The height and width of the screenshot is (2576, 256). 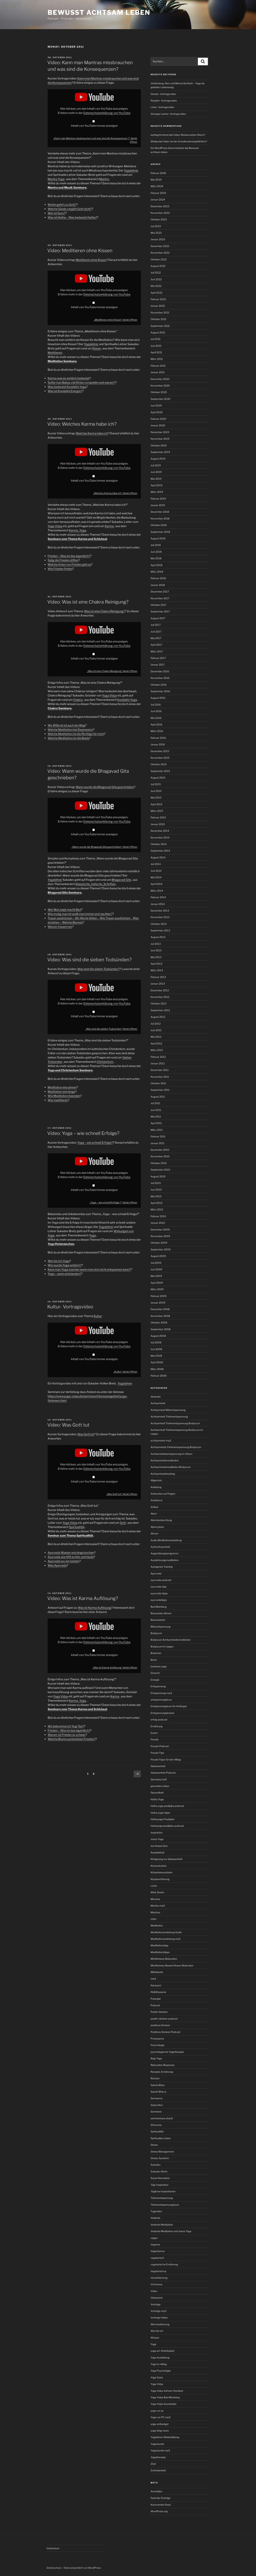 What do you see at coordinates (58, 1100) in the screenshot?
I see `Wie meditieren` at bounding box center [58, 1100].